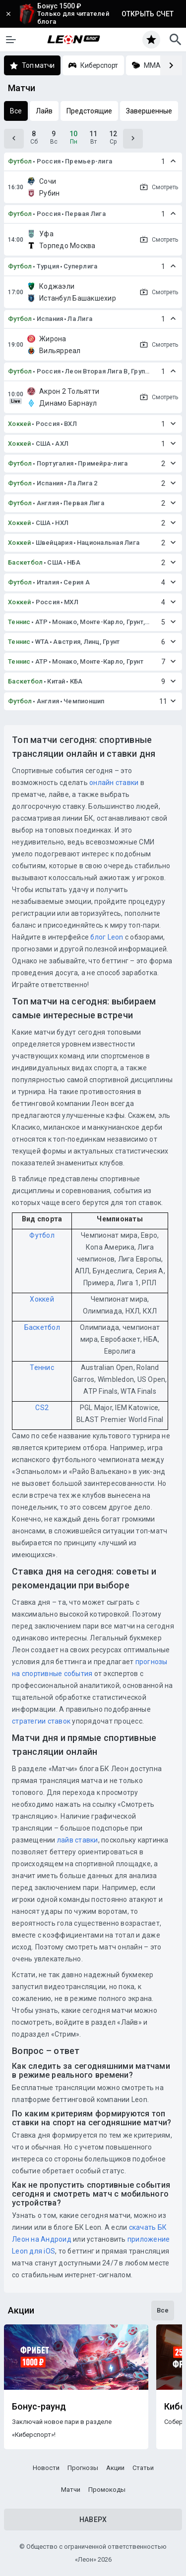 Image resolution: width=186 pixels, height=2576 pixels. I want to click on Футбол, so click(20, 161).